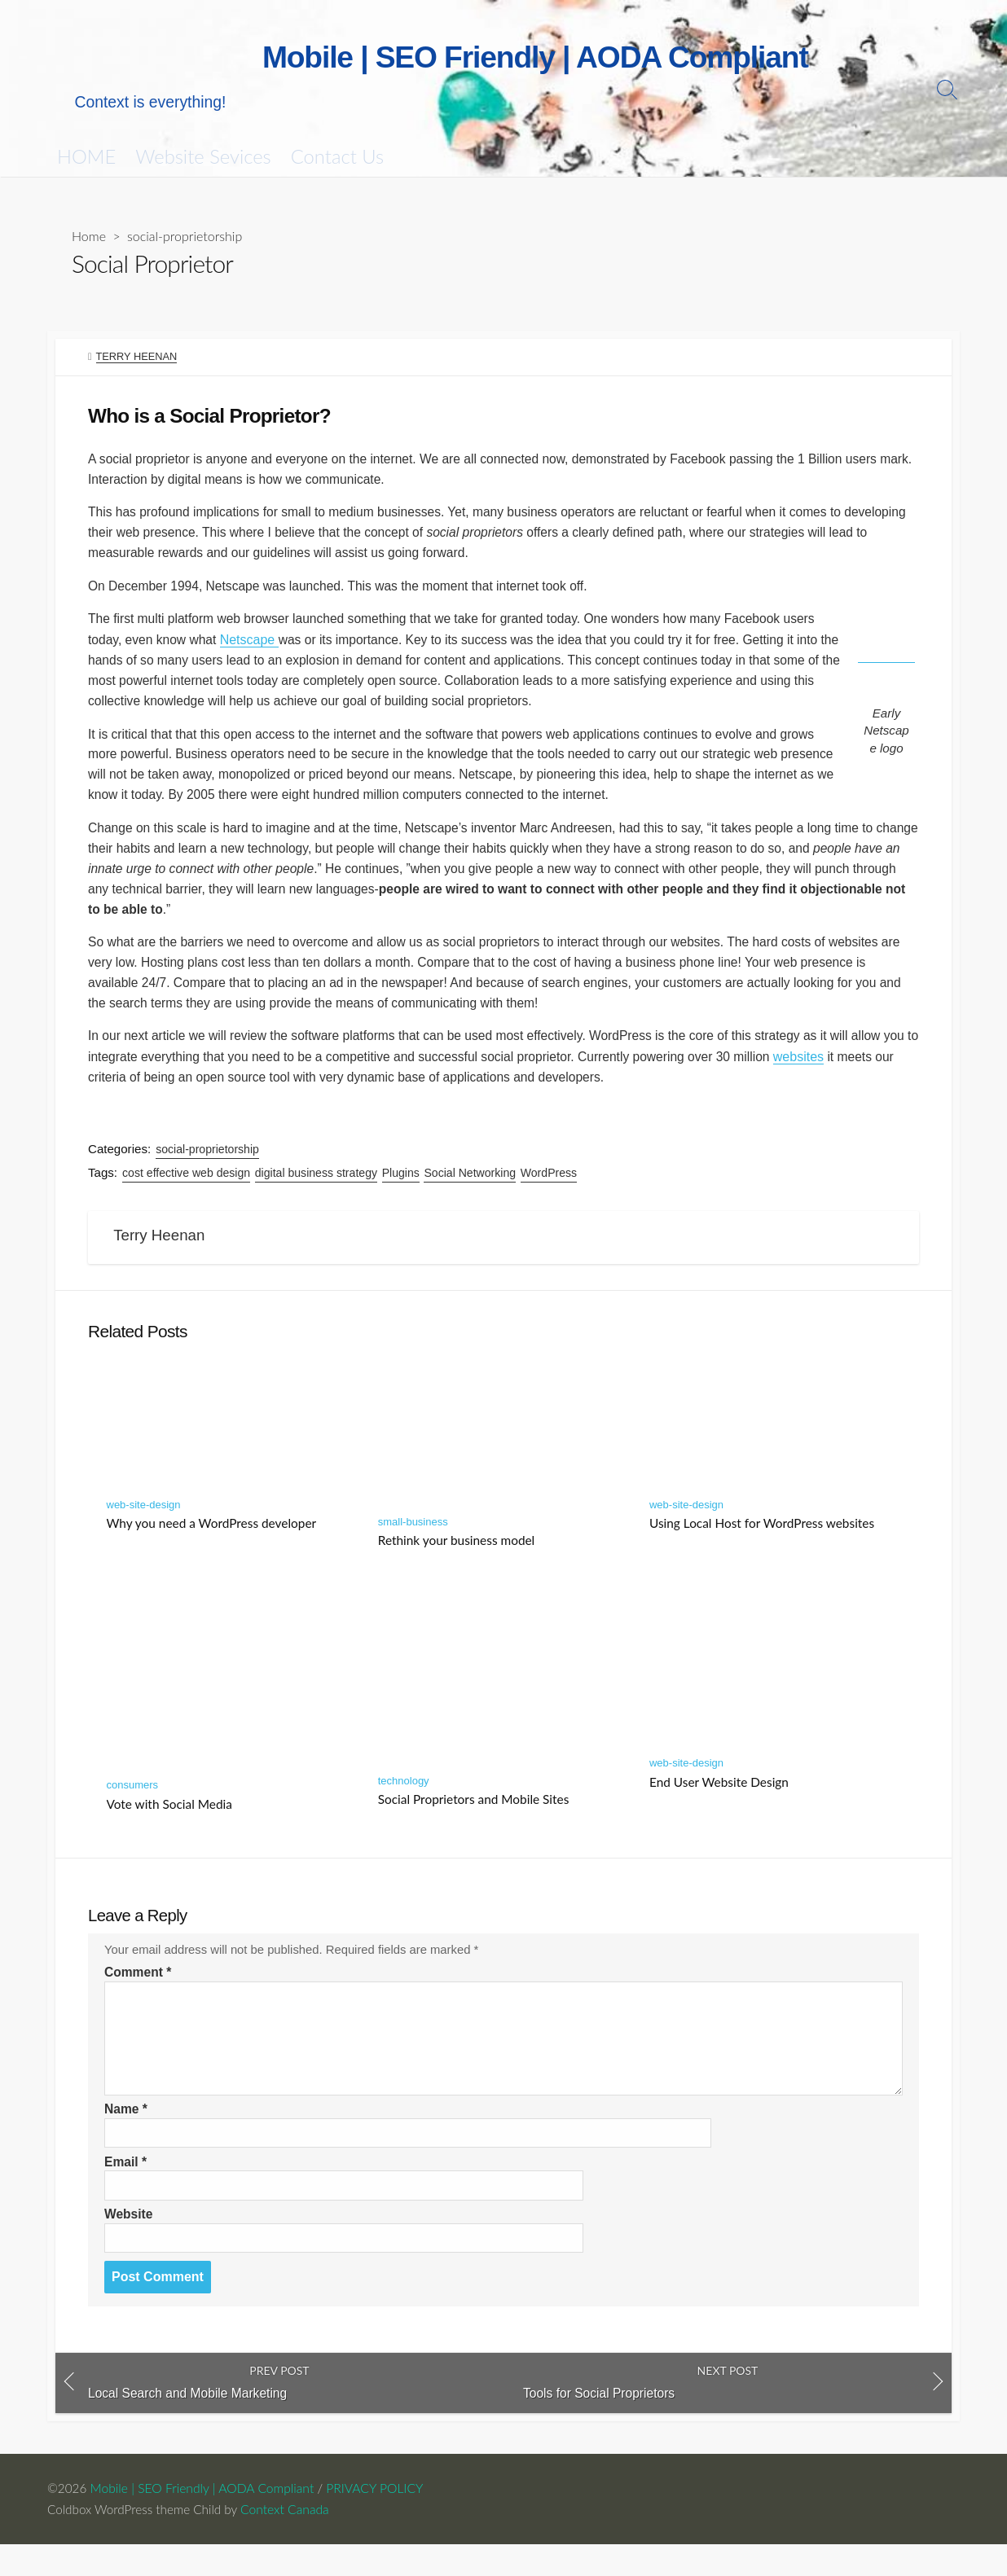  I want to click on Name, so click(126, 2137).